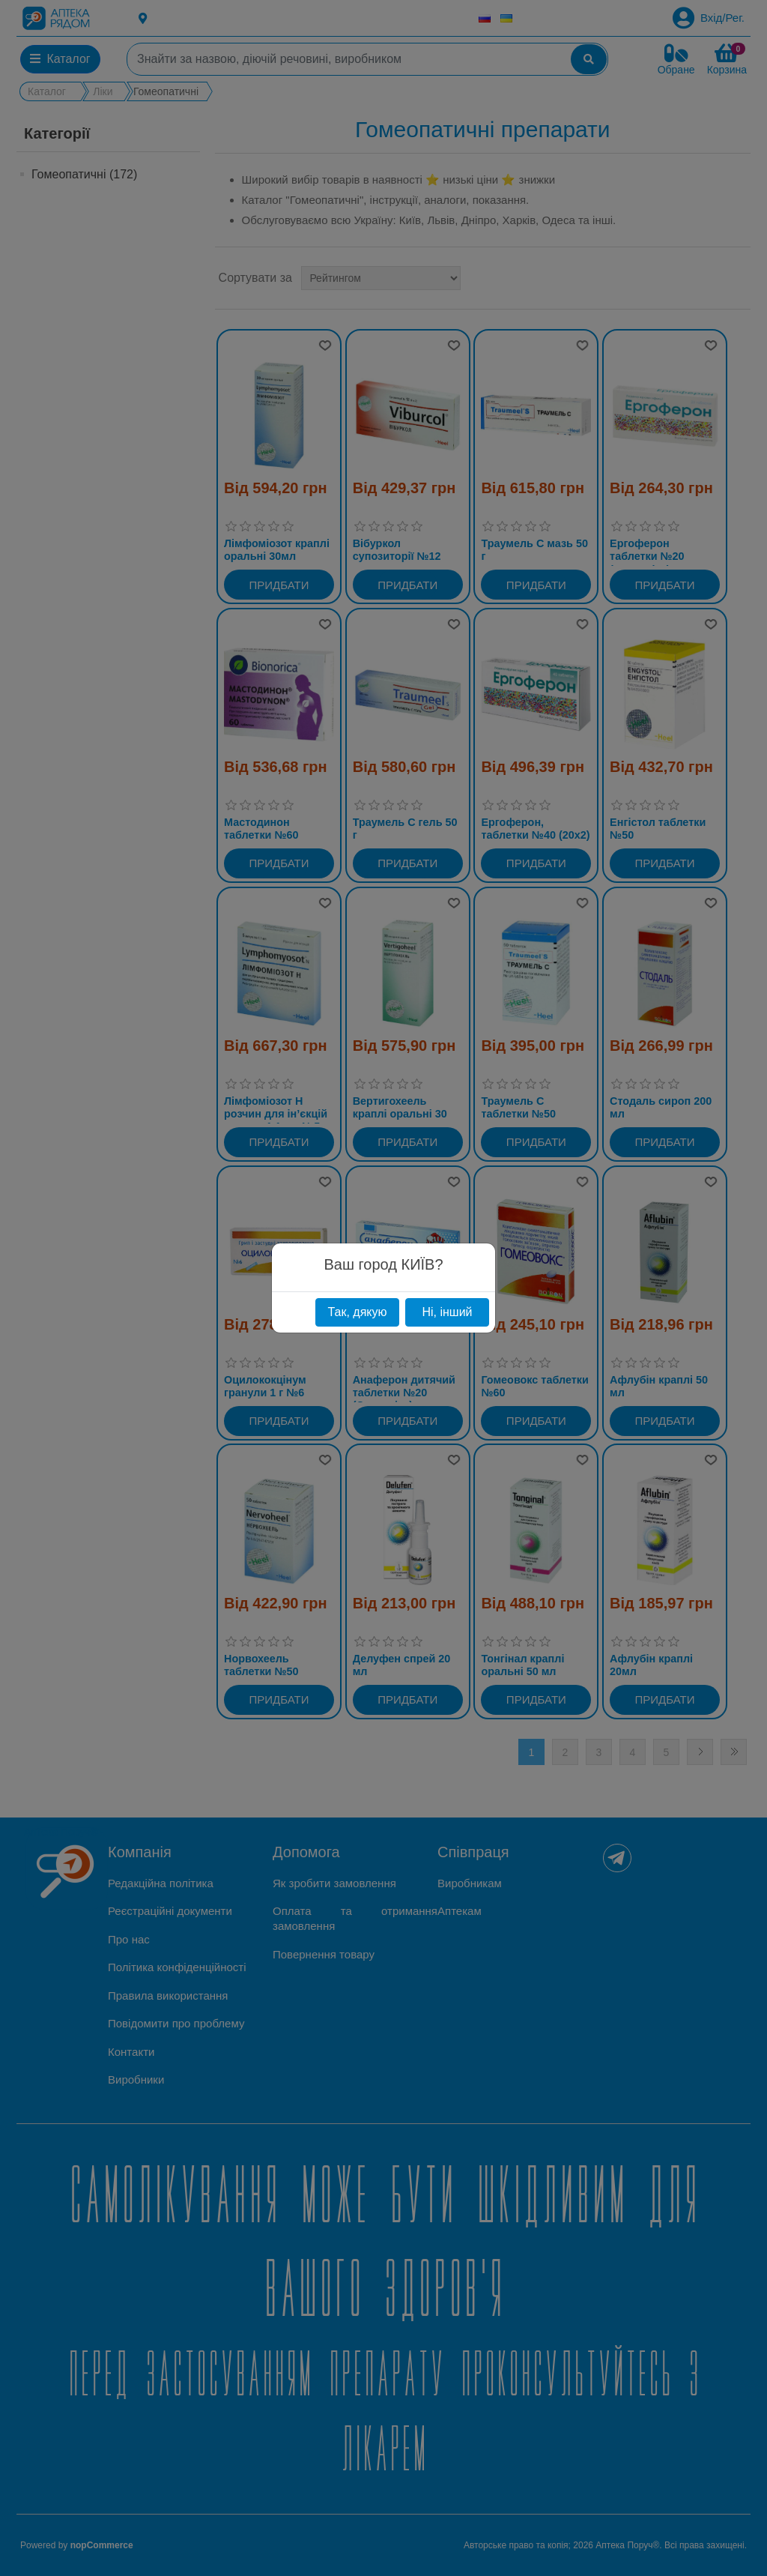 Image resolution: width=767 pixels, height=2576 pixels. What do you see at coordinates (447, 1312) in the screenshot?
I see `Ні, інший` at bounding box center [447, 1312].